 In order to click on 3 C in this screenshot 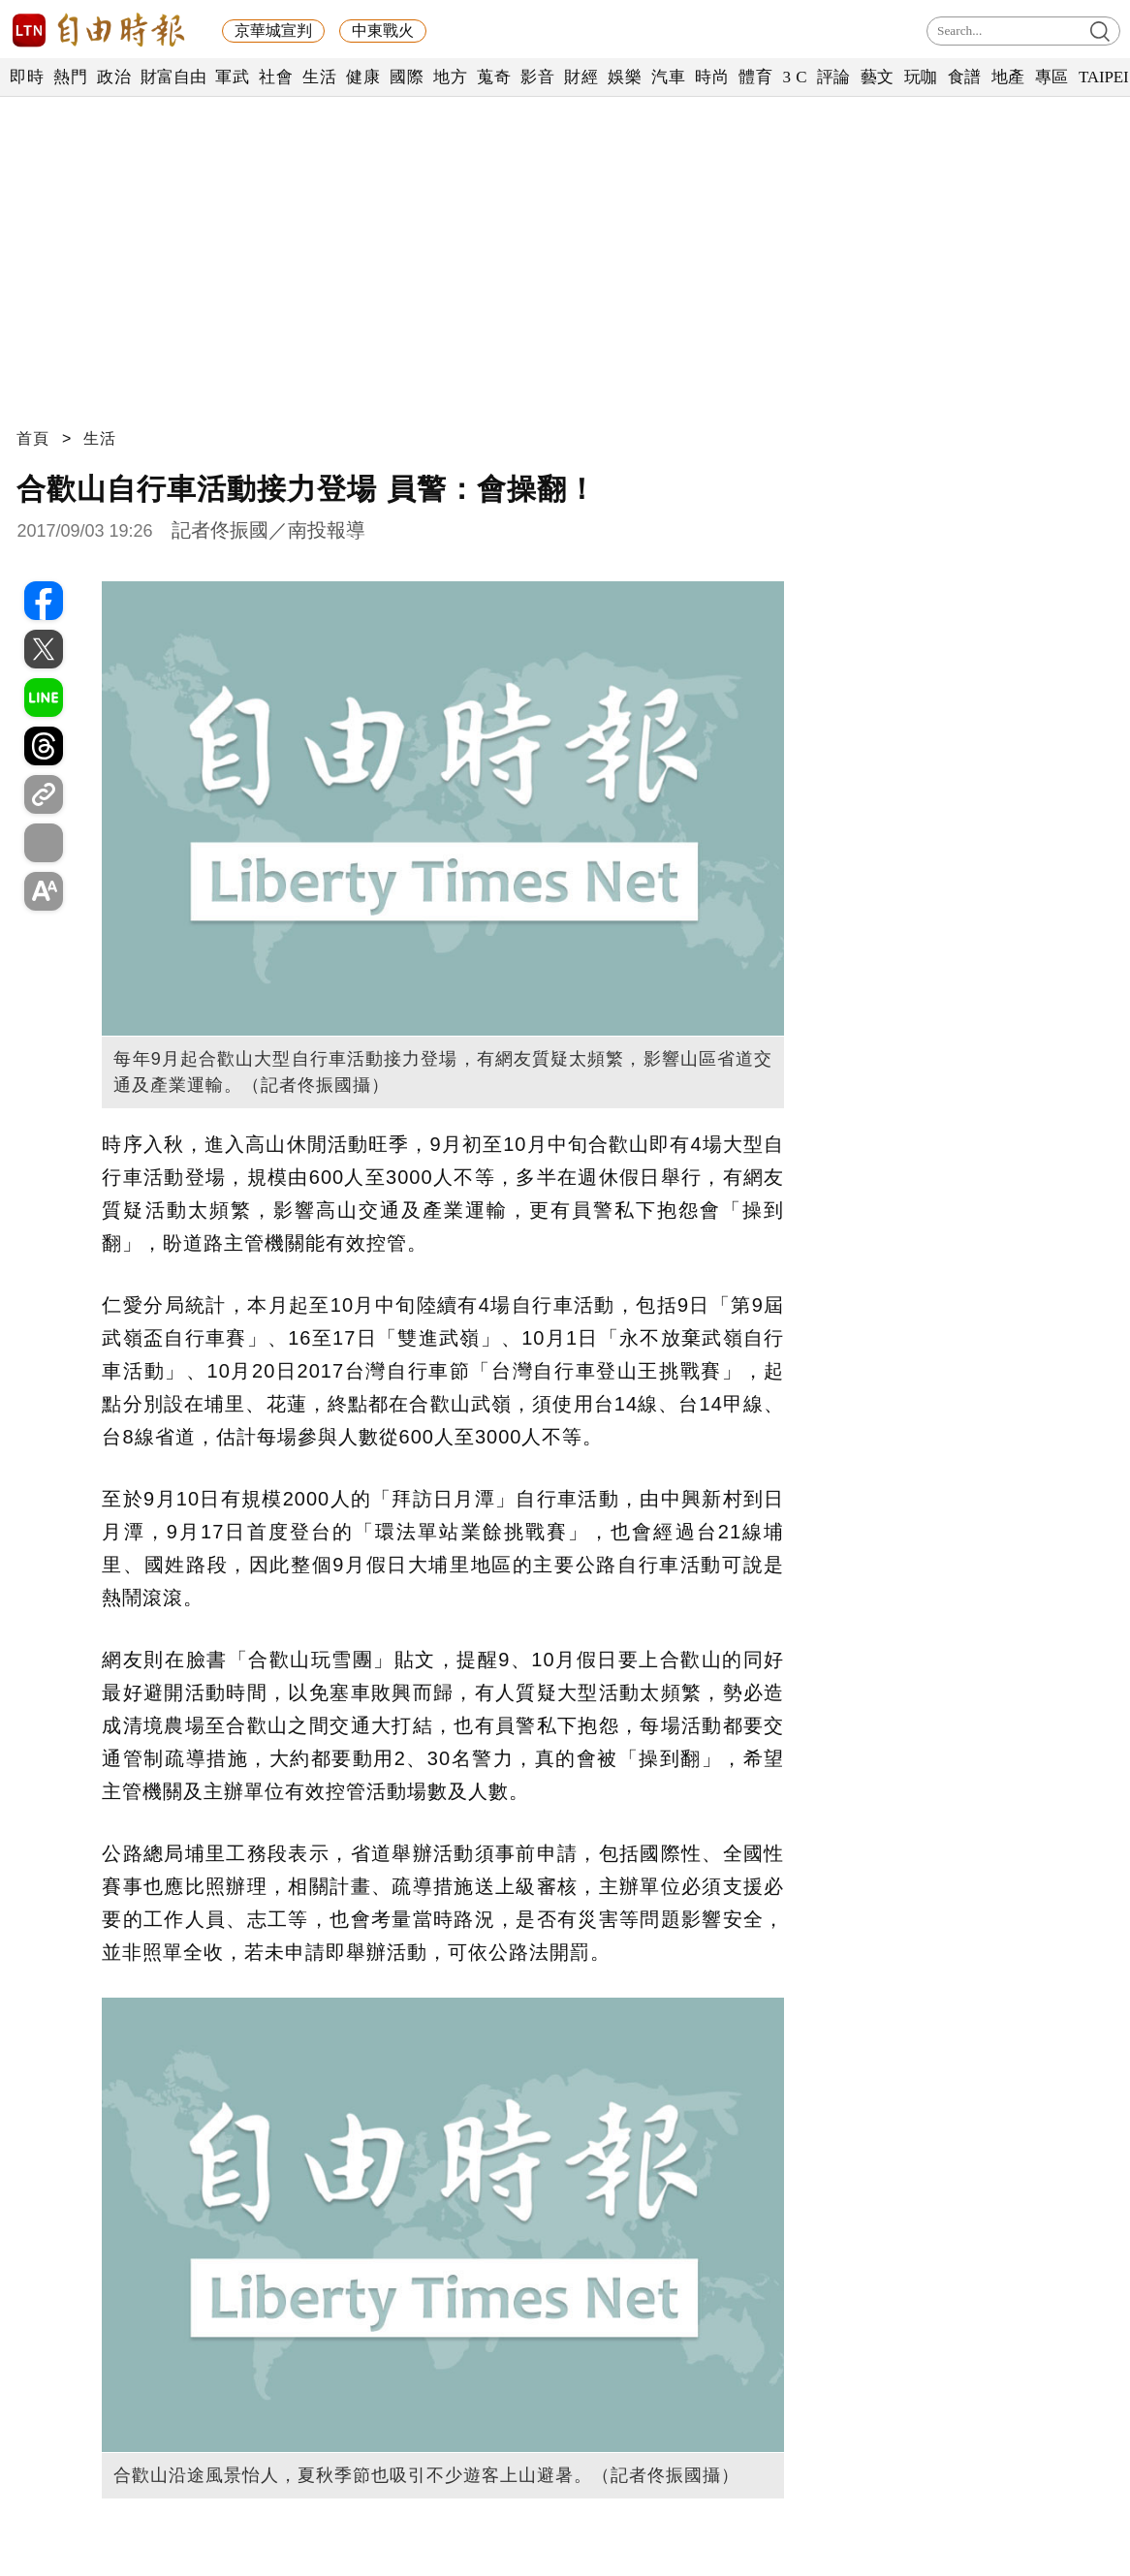, I will do `click(794, 77)`.